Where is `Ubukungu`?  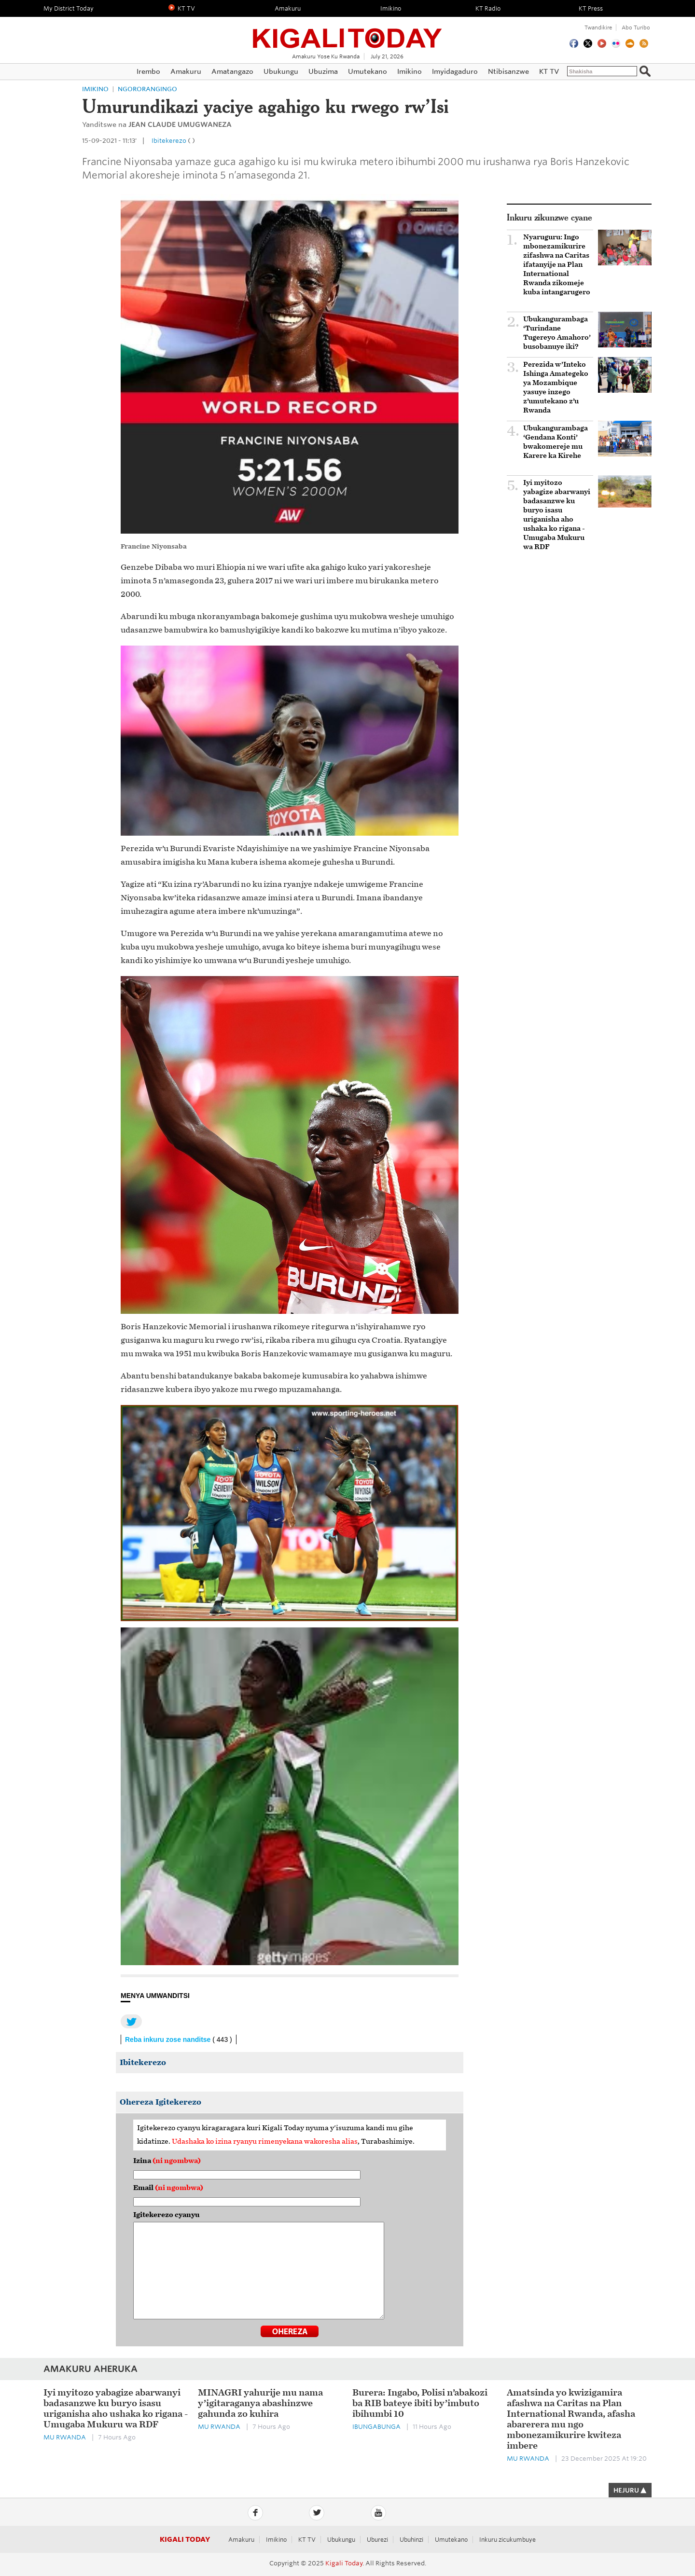 Ubukungu is located at coordinates (341, 2539).